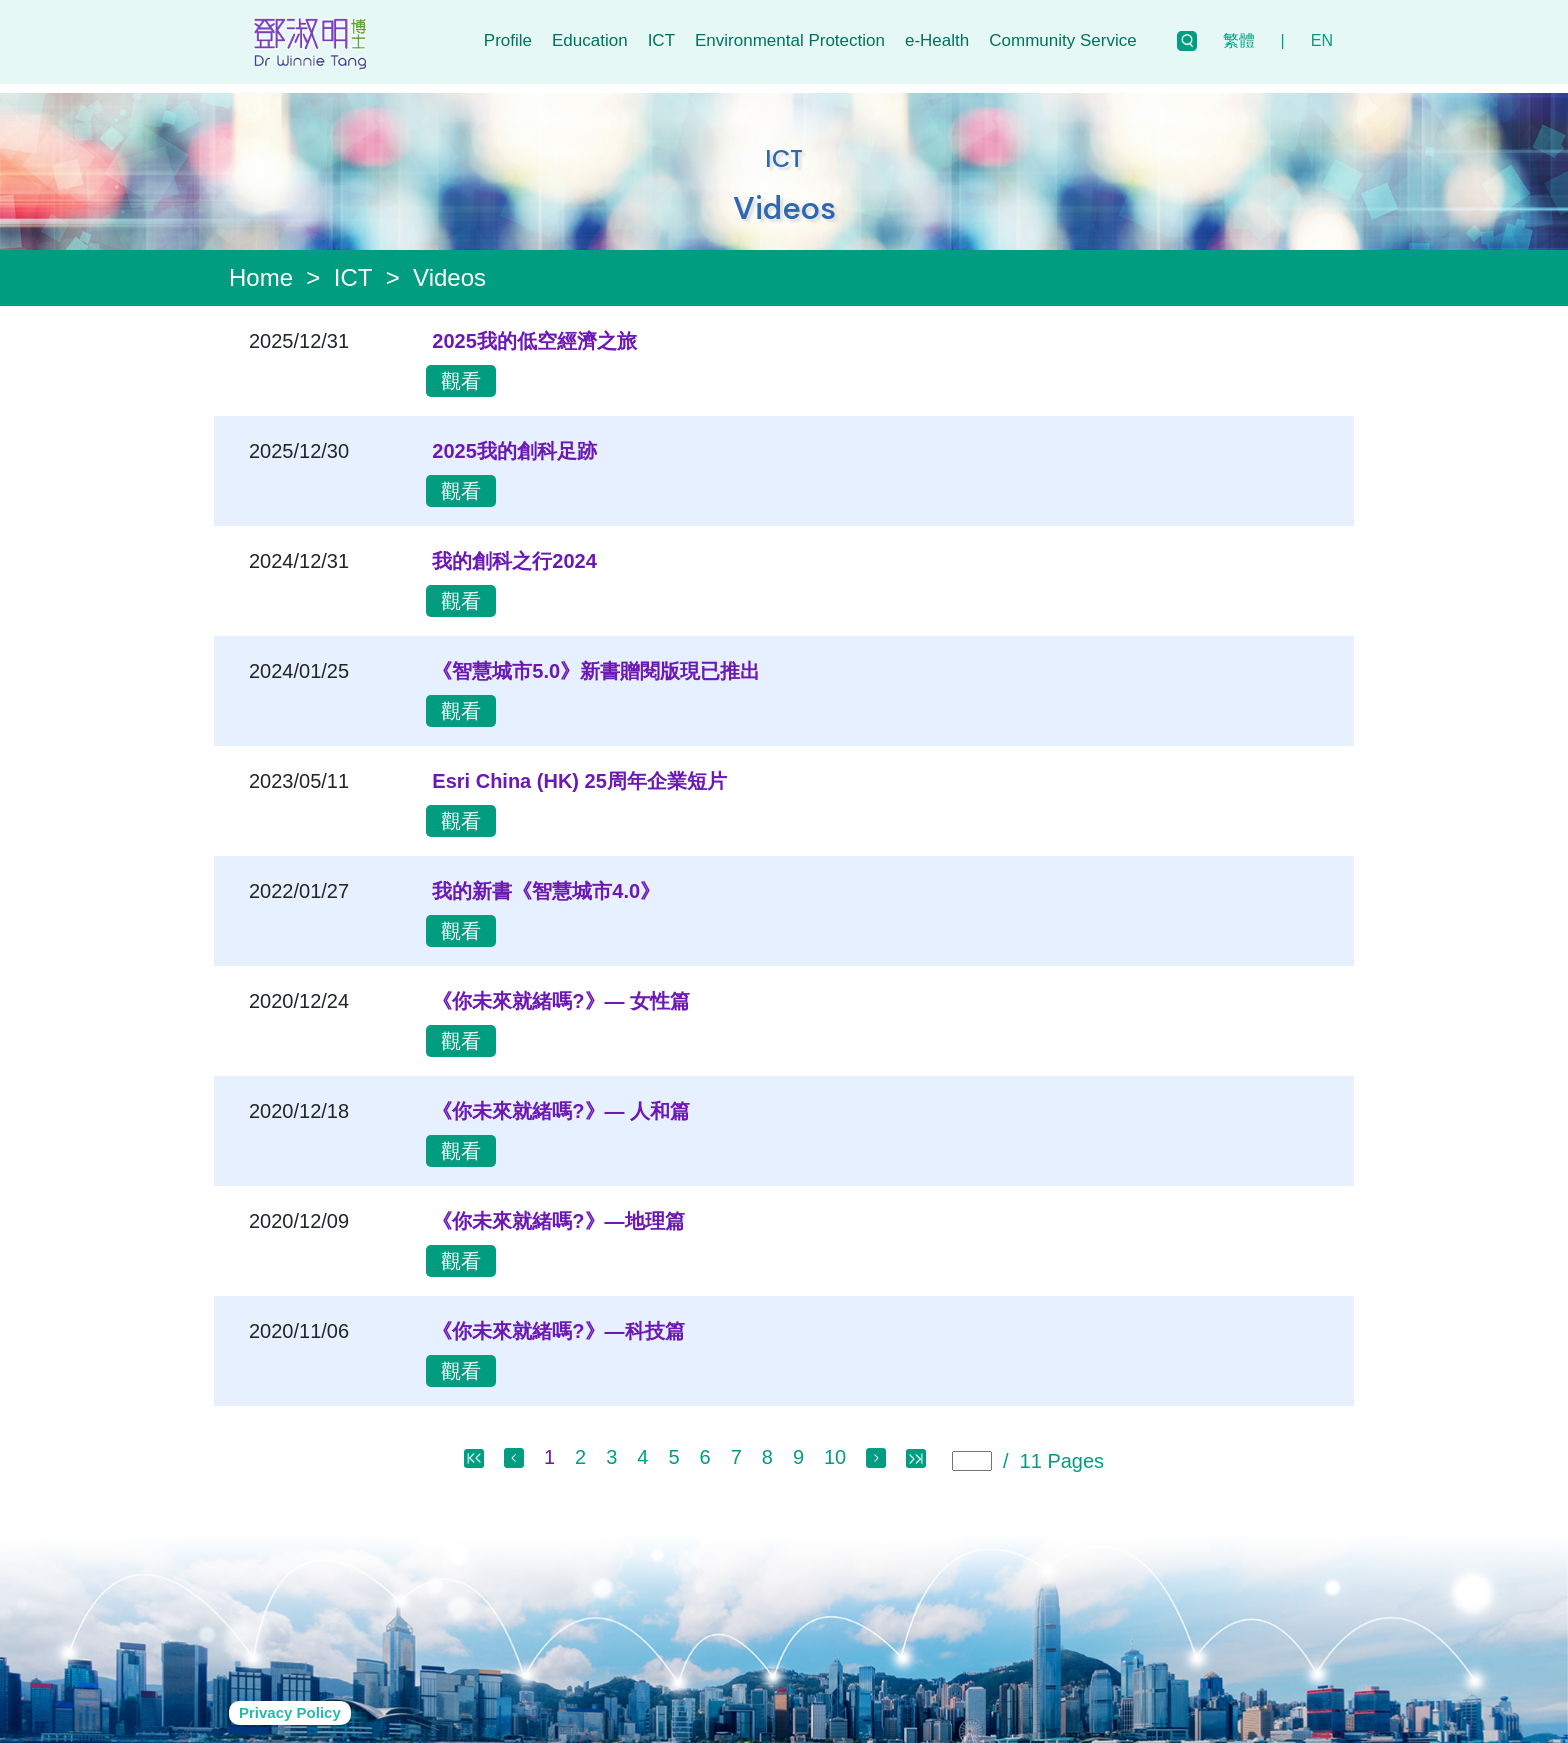 This screenshot has width=1568, height=1743. Describe the element at coordinates (1062, 40) in the screenshot. I see `Community Service` at that location.